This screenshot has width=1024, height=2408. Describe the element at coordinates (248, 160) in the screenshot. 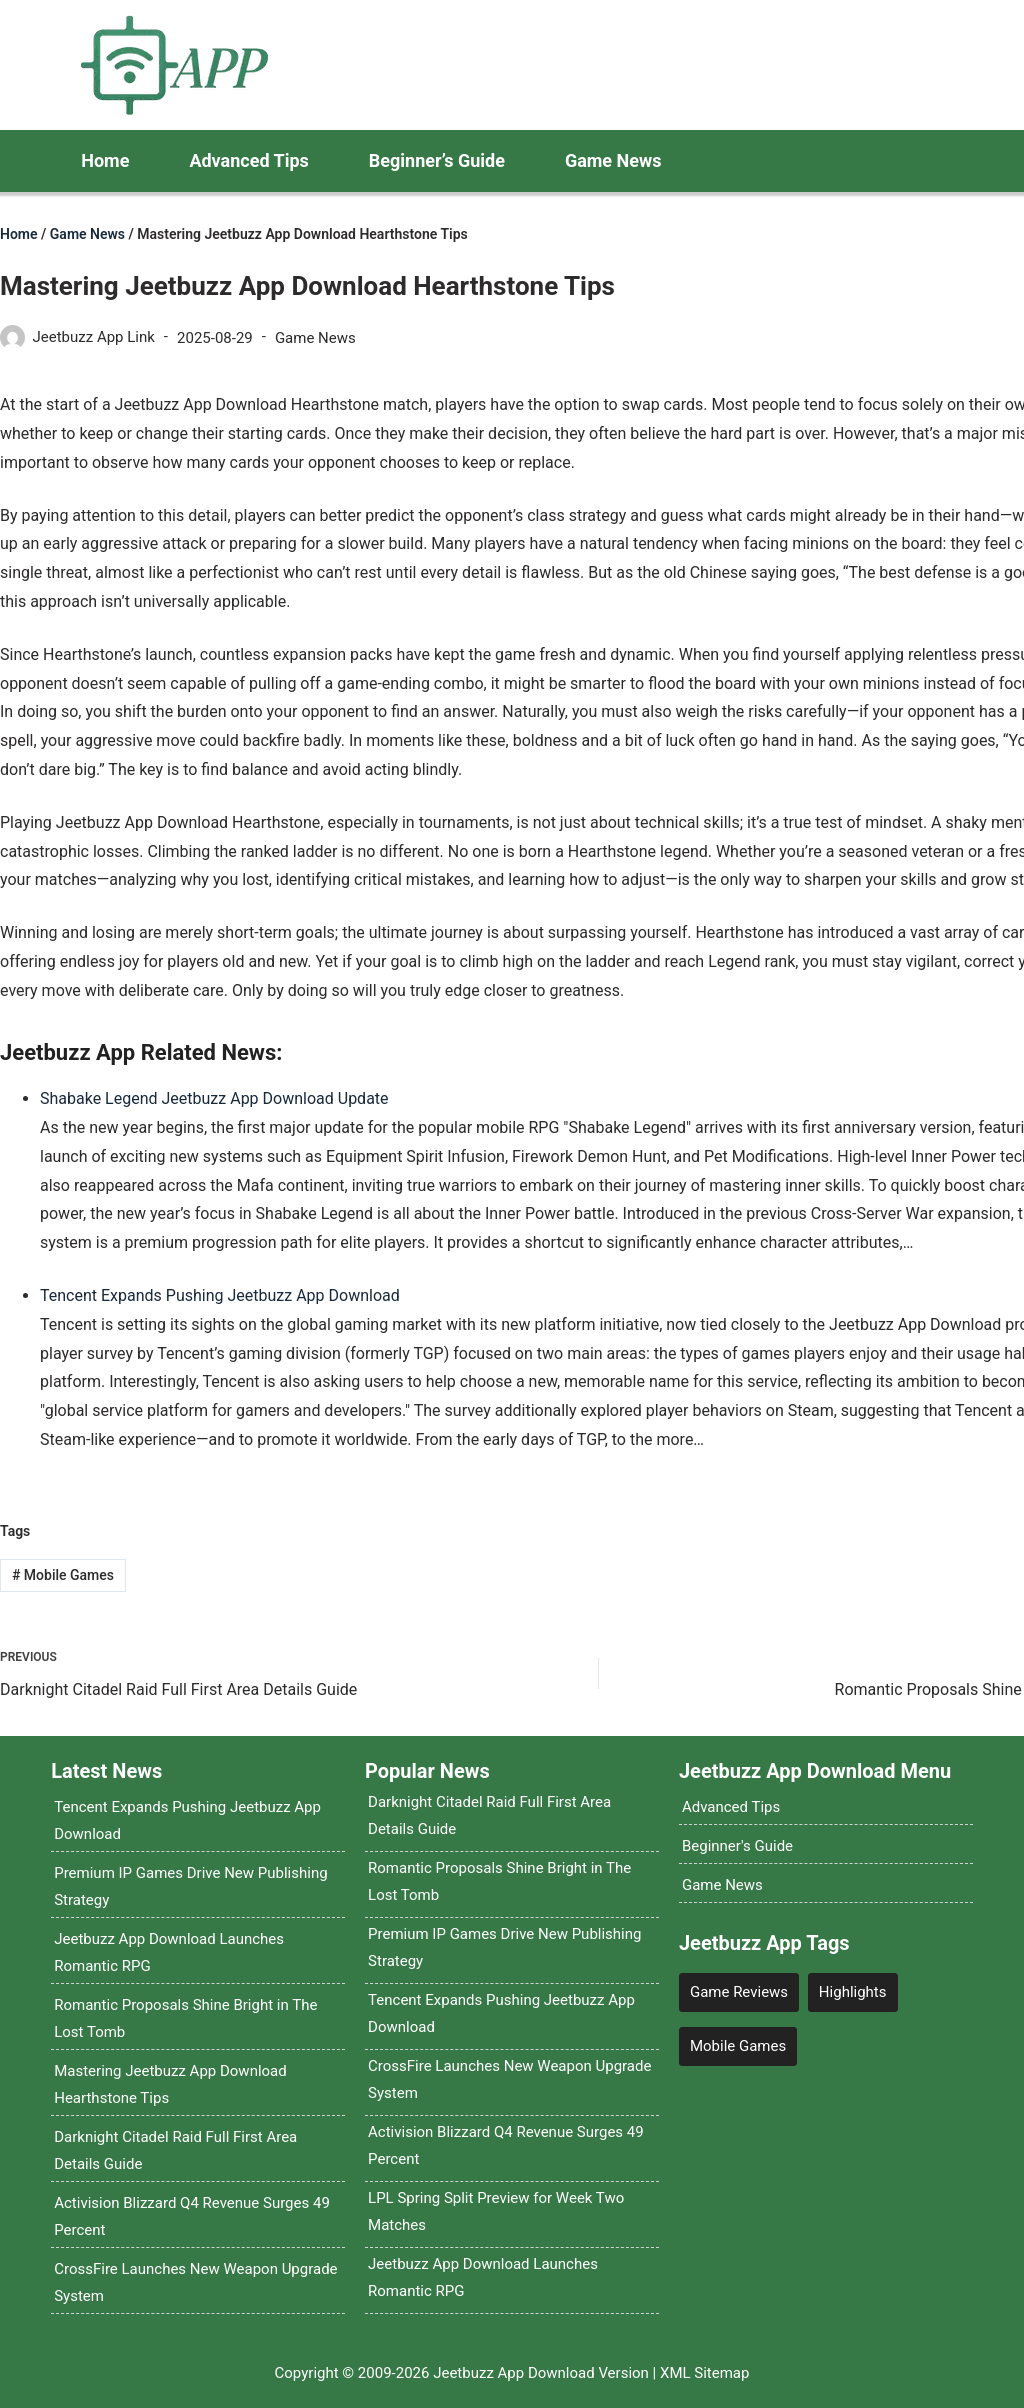

I see `Advanced Tips` at that location.